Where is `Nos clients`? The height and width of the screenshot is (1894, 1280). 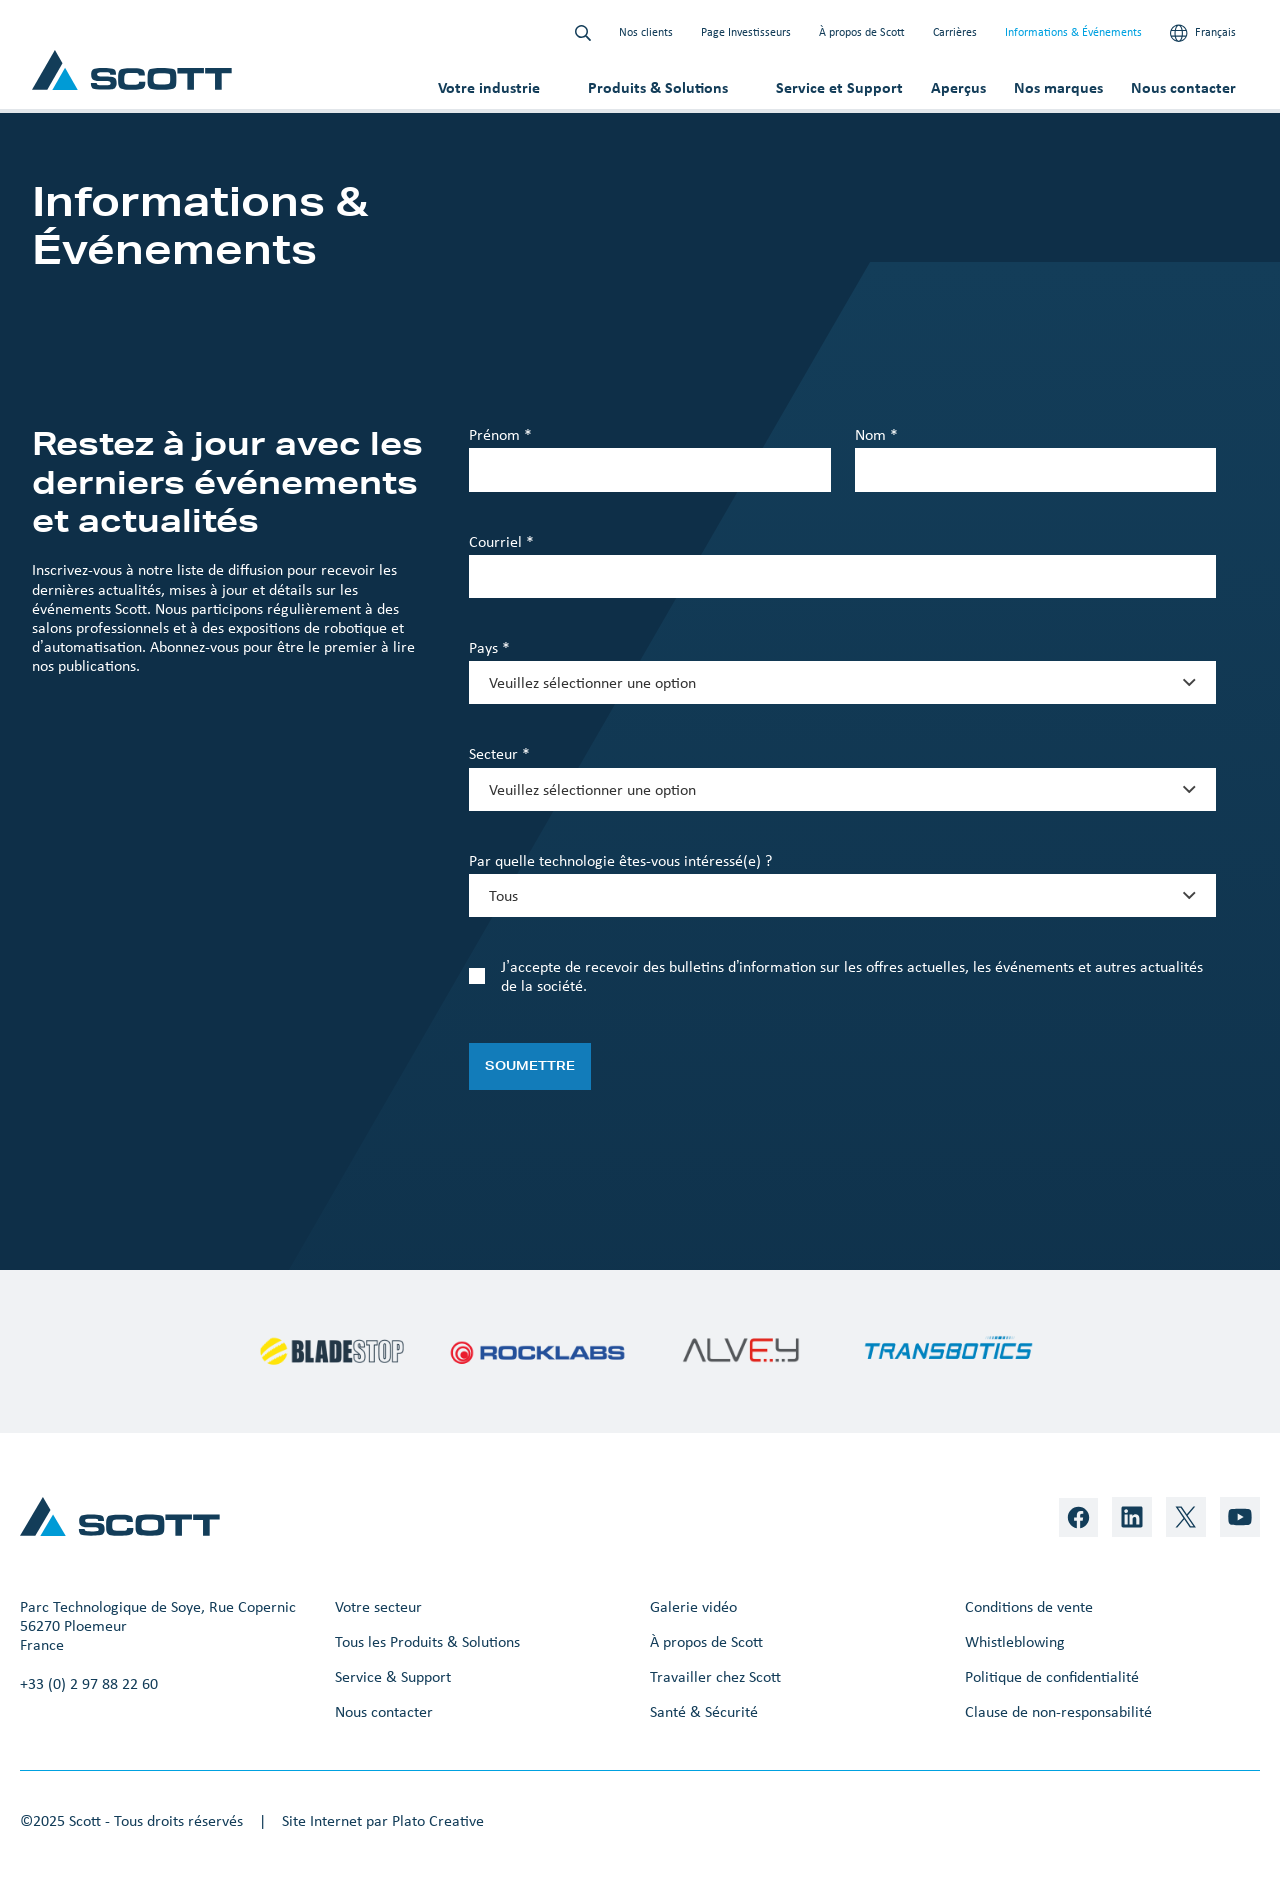
Nos clients is located at coordinates (646, 32).